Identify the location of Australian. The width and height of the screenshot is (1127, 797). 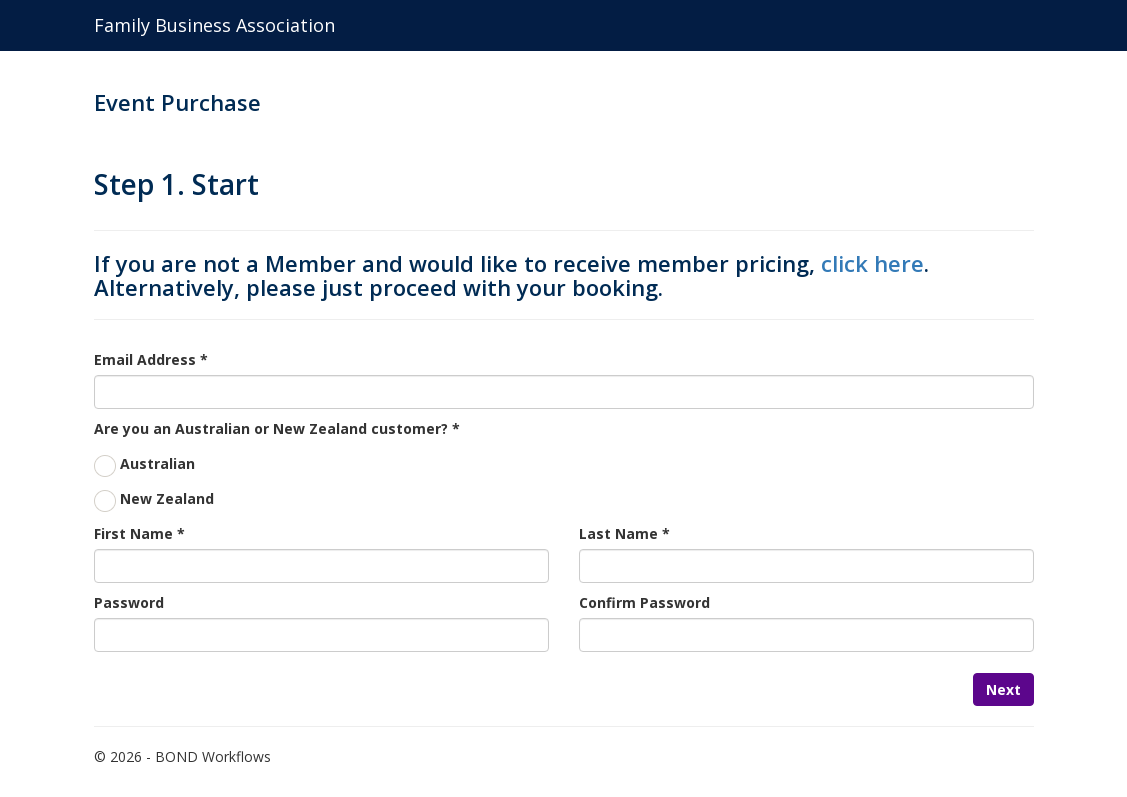
(157, 463).